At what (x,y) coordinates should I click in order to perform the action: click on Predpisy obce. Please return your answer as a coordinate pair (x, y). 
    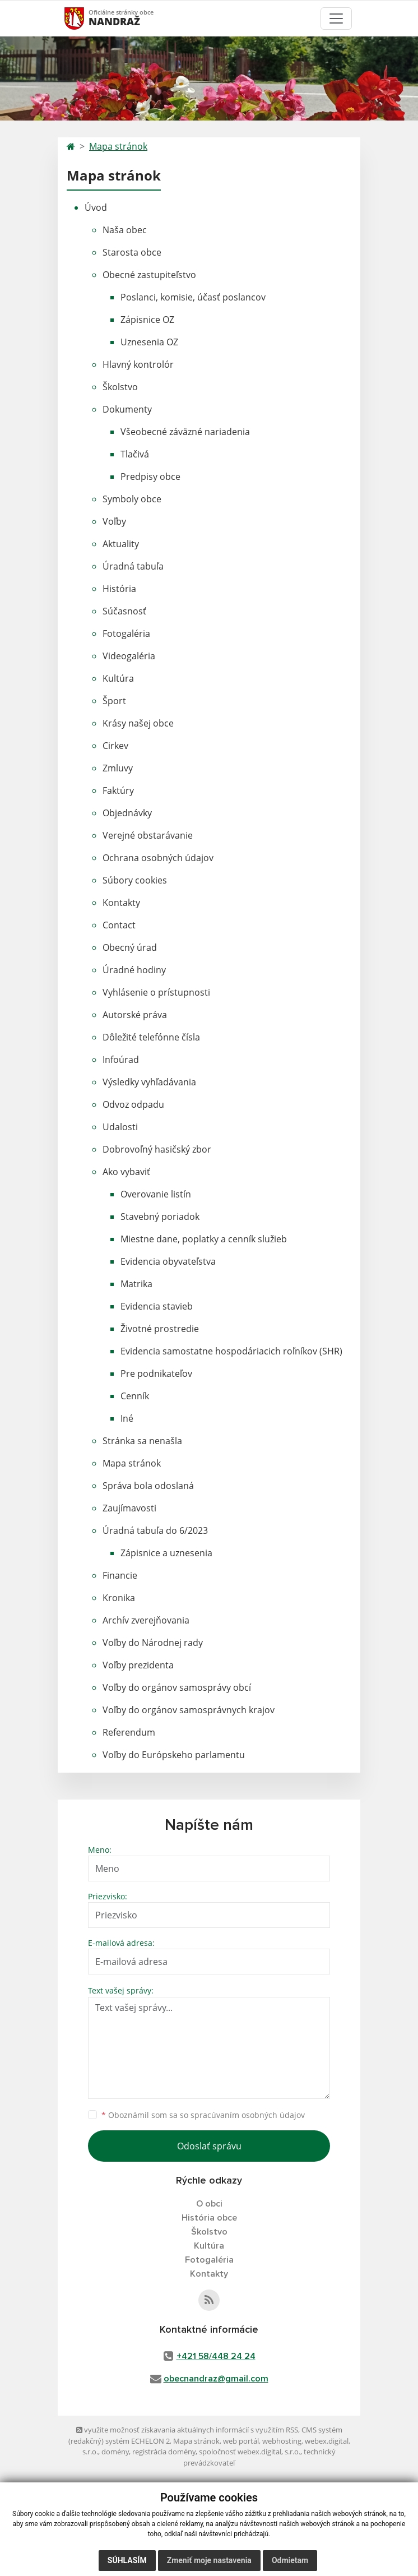
    Looking at the image, I should click on (150, 476).